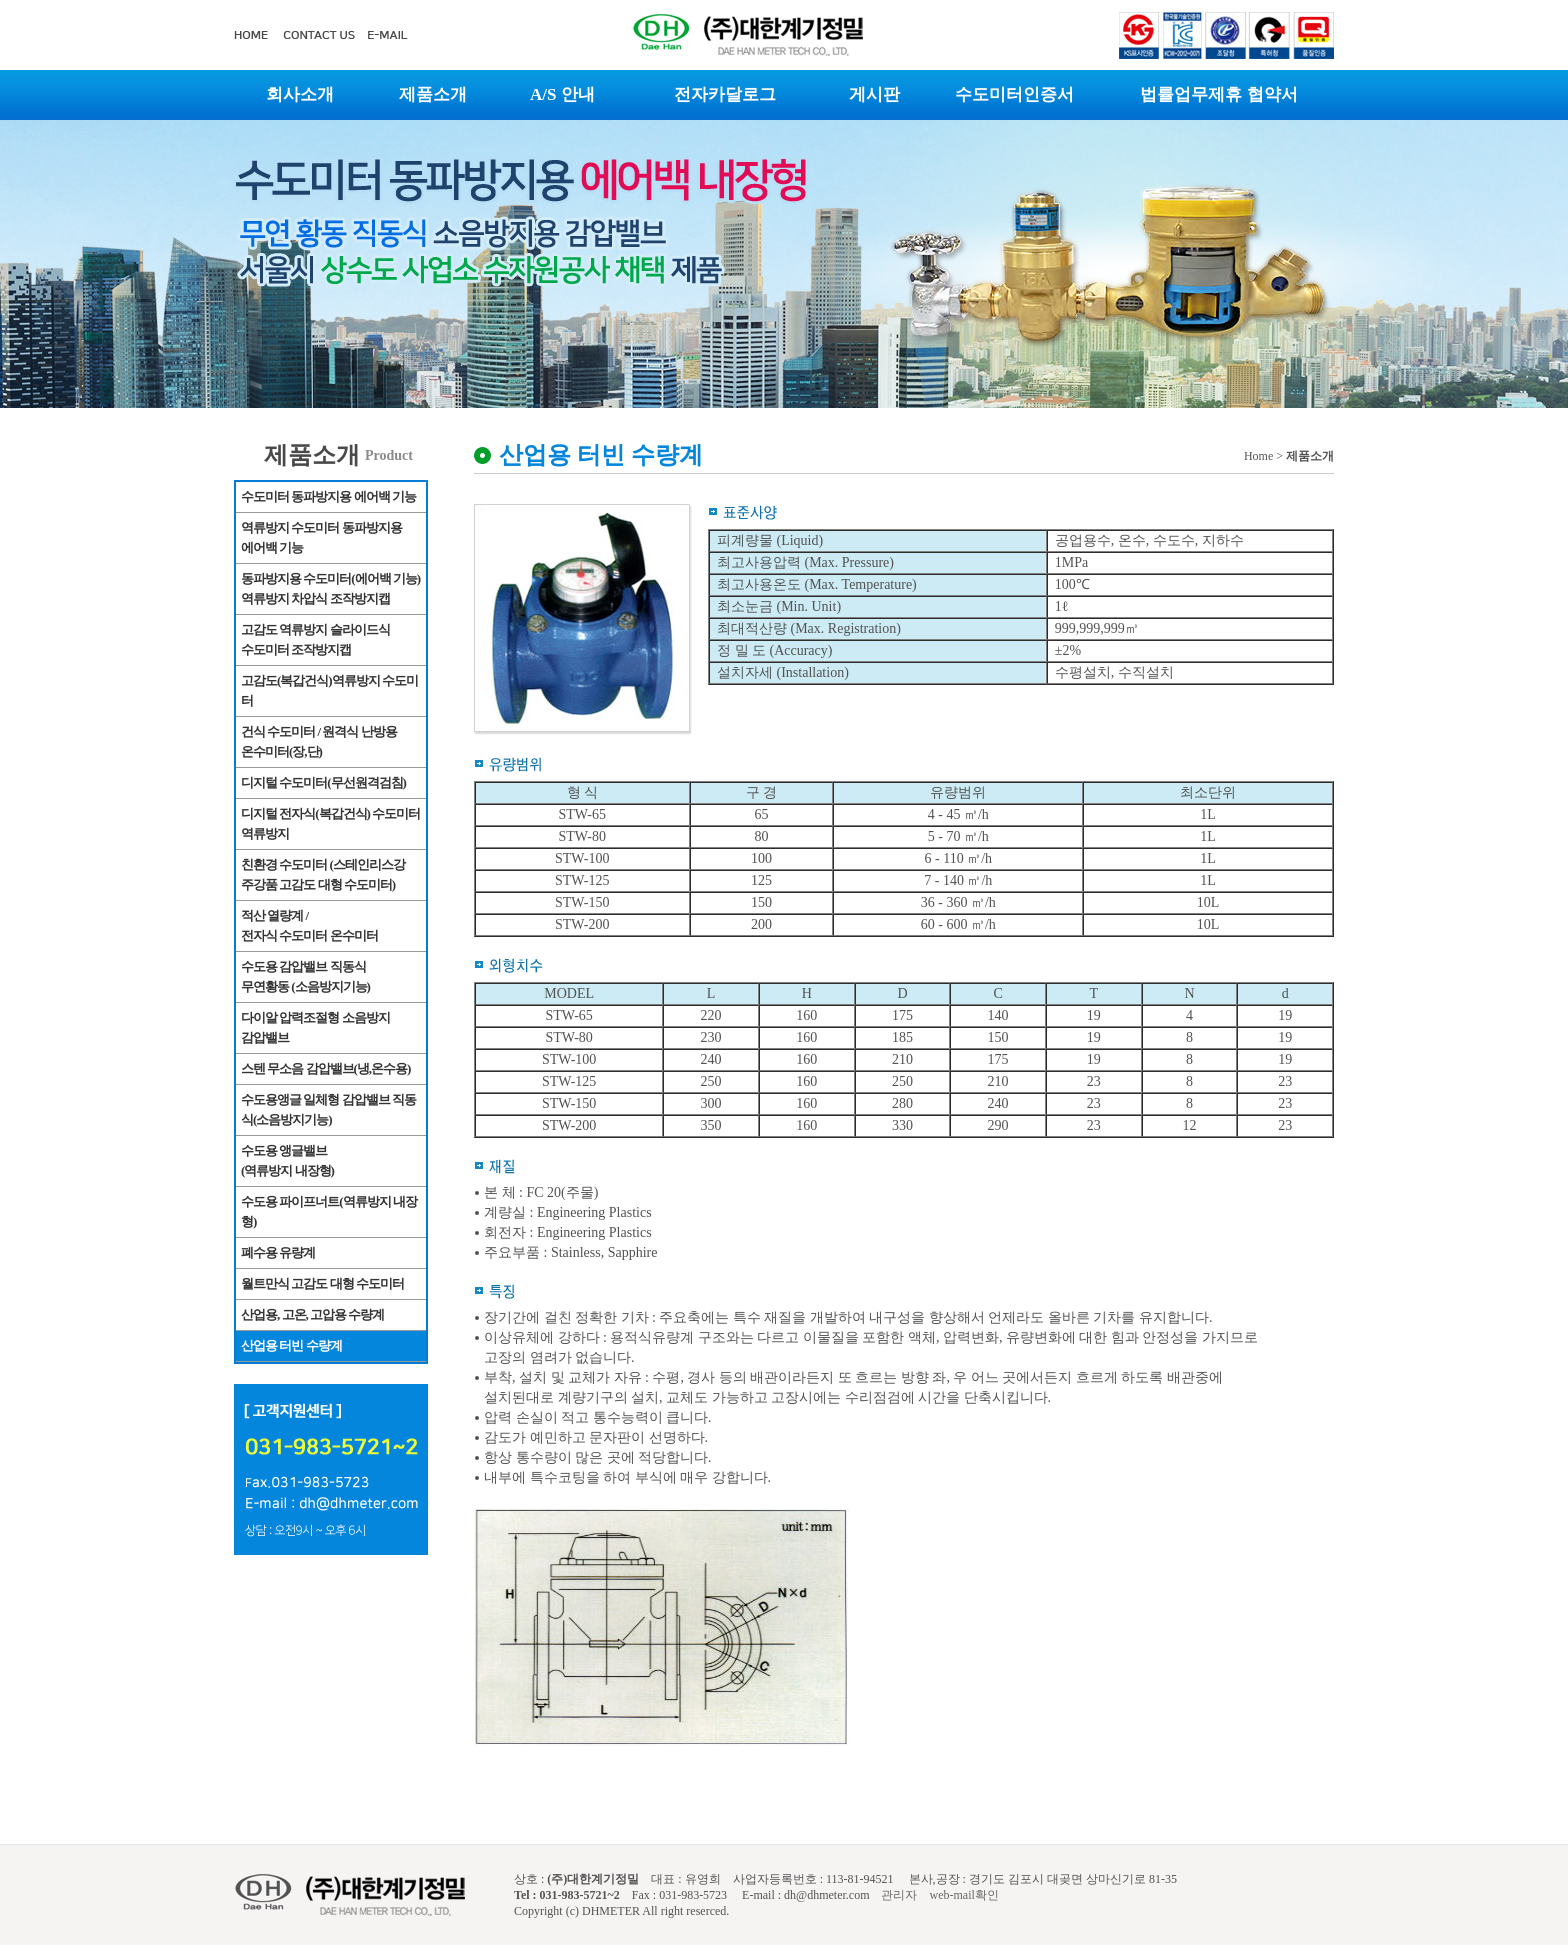  I want to click on 수도용앵글 일체형 감압밸브 직동식(소음방지기능), so click(328, 1109).